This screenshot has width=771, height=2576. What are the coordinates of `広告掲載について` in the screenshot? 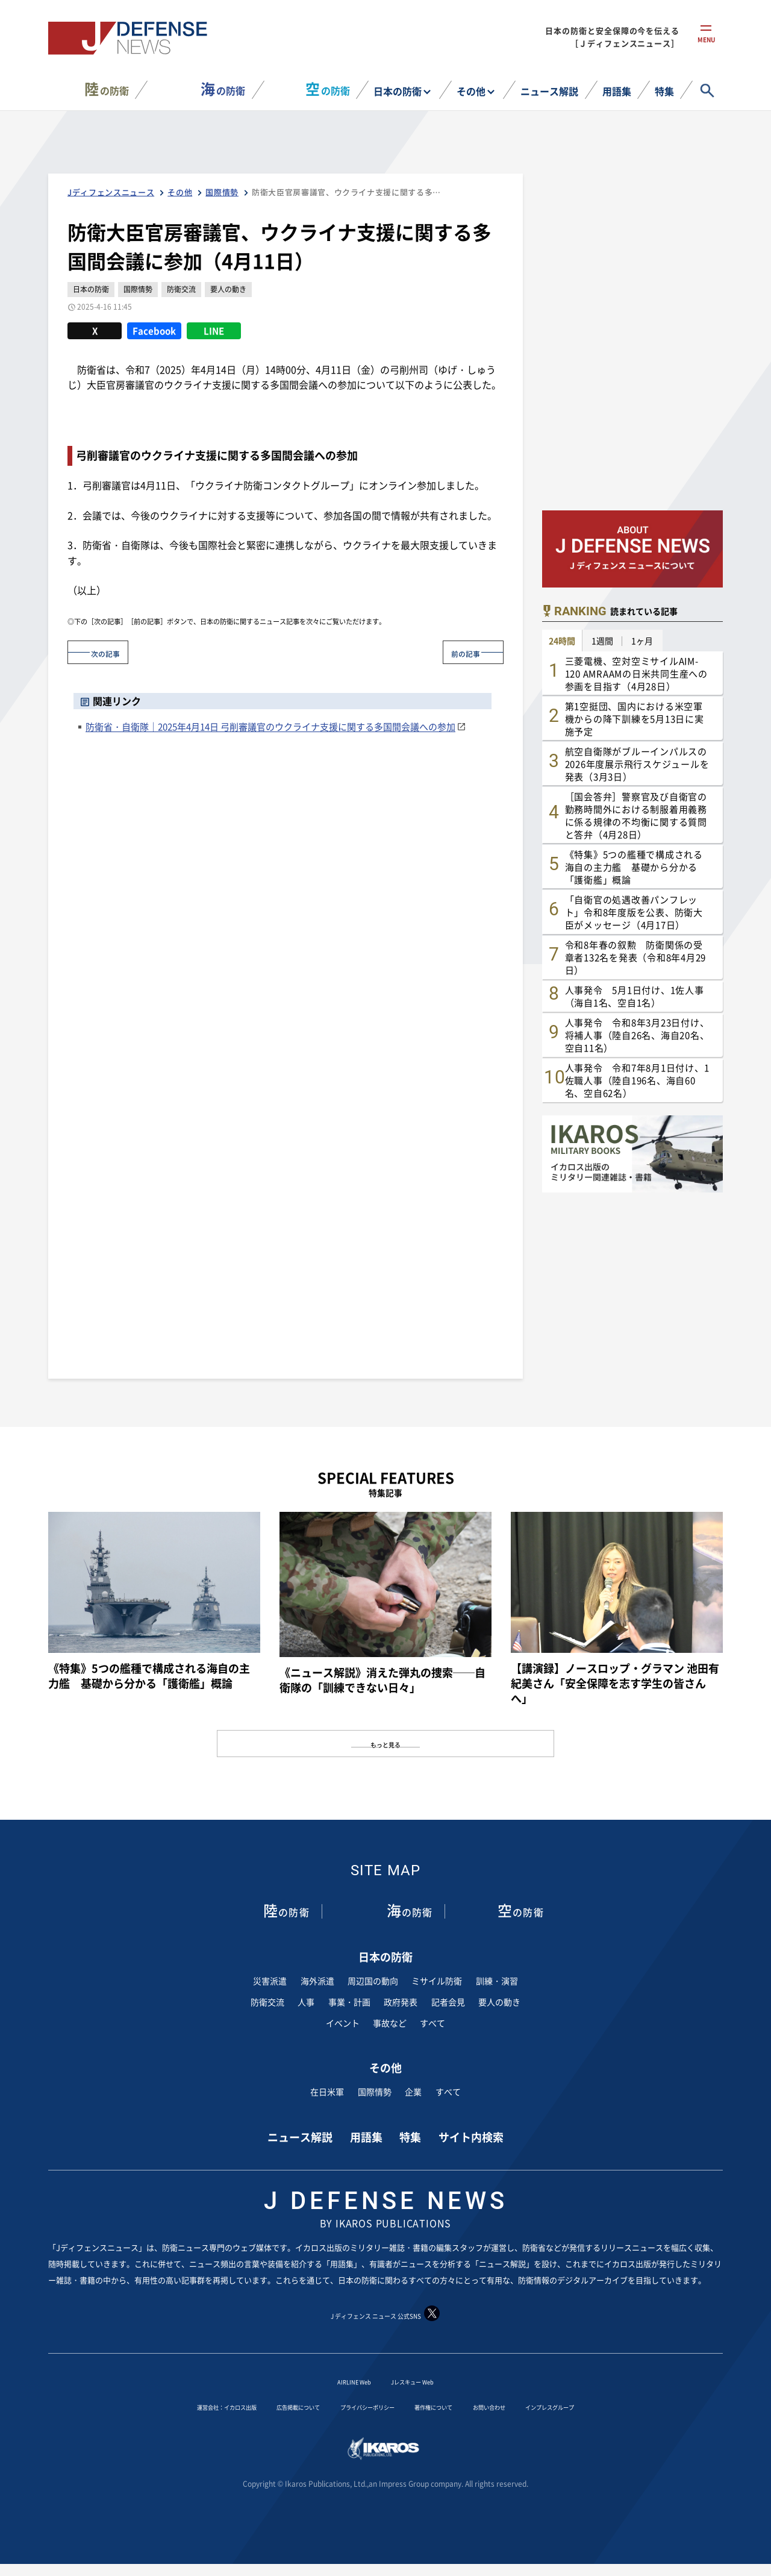 It's located at (267, 2405).